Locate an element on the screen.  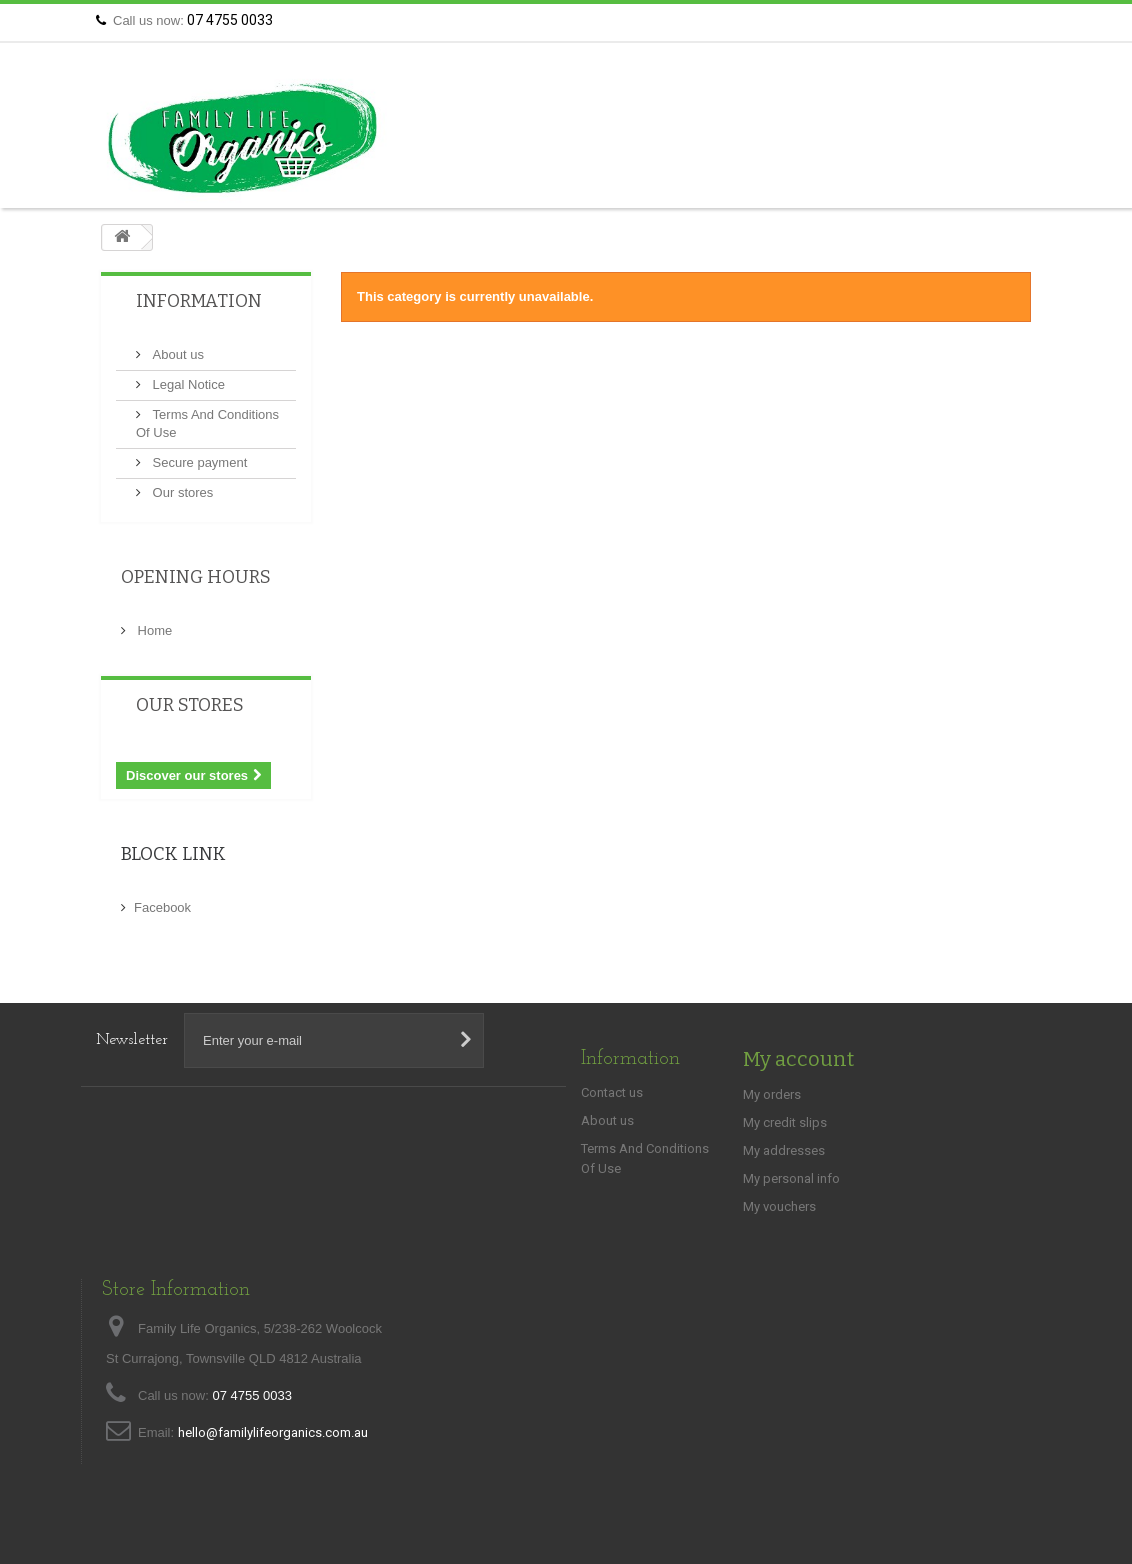
Home is located at coordinates (153, 630).